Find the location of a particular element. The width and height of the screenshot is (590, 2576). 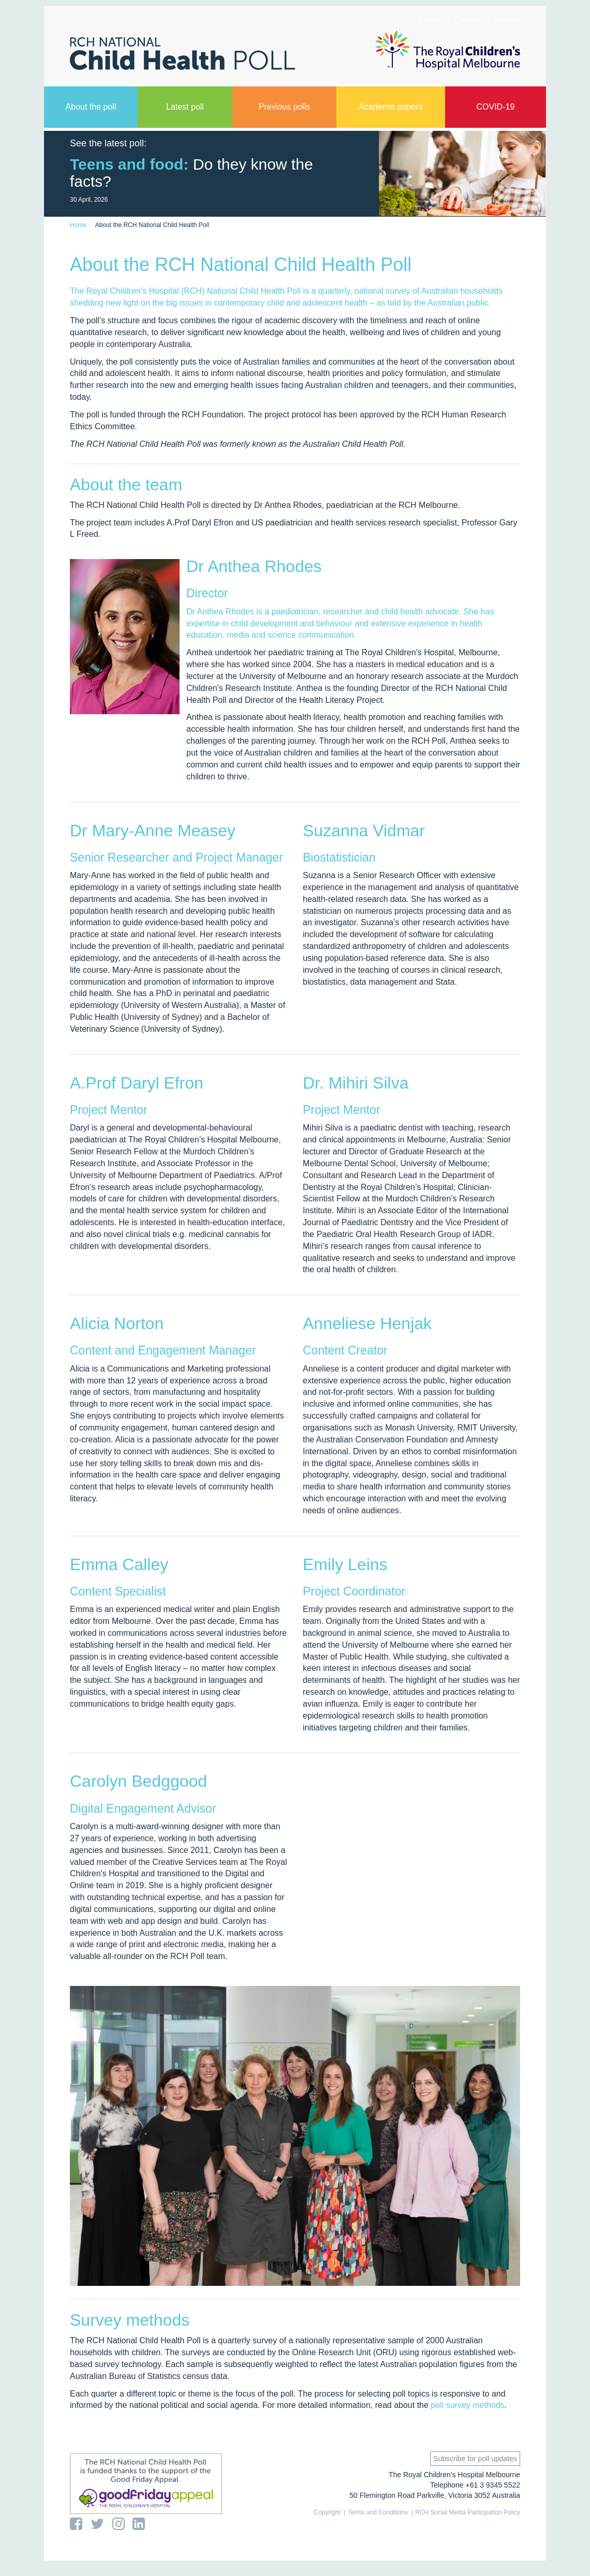

Latest poll is located at coordinates (185, 106).